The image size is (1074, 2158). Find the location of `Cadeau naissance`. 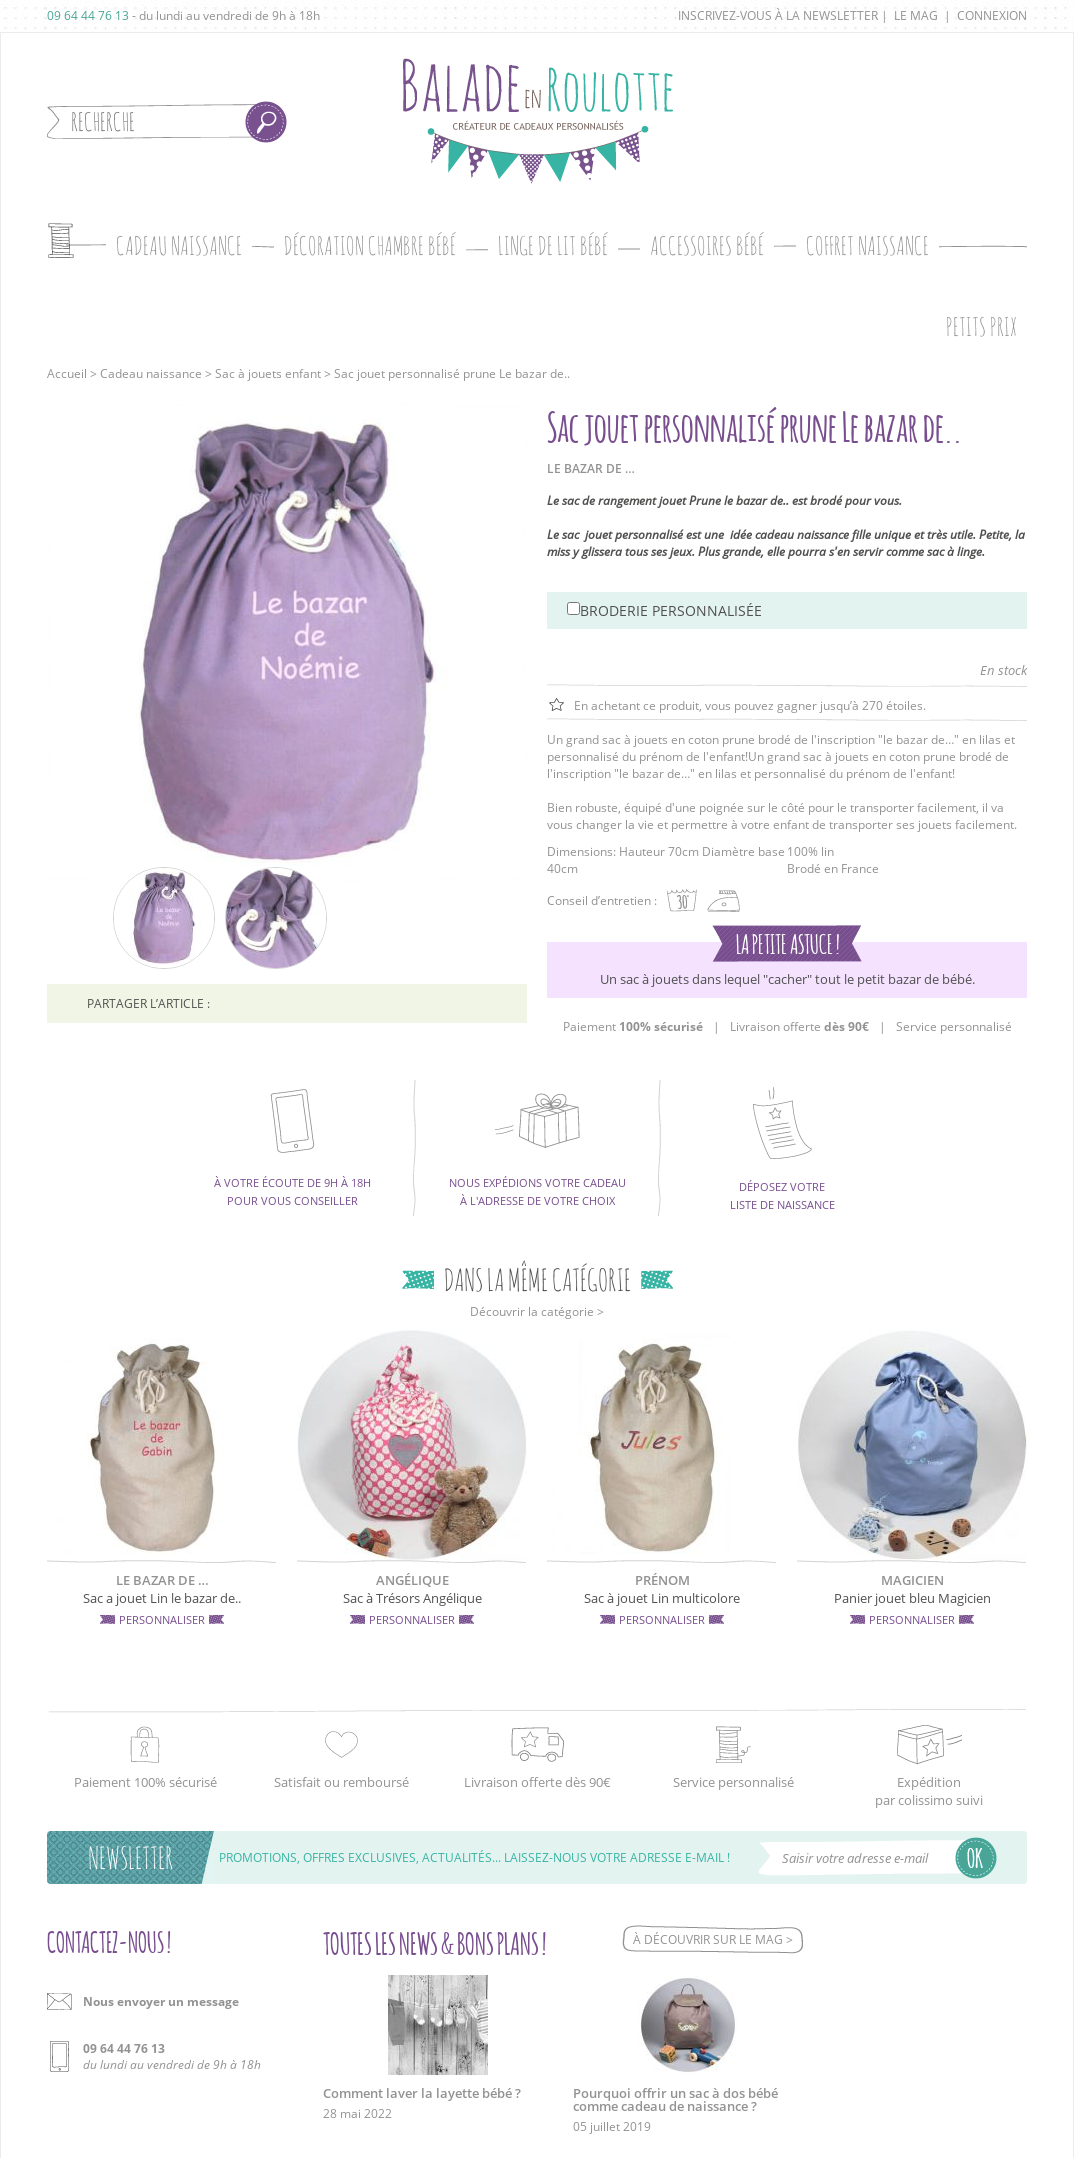

Cadeau naissance is located at coordinates (151, 373).